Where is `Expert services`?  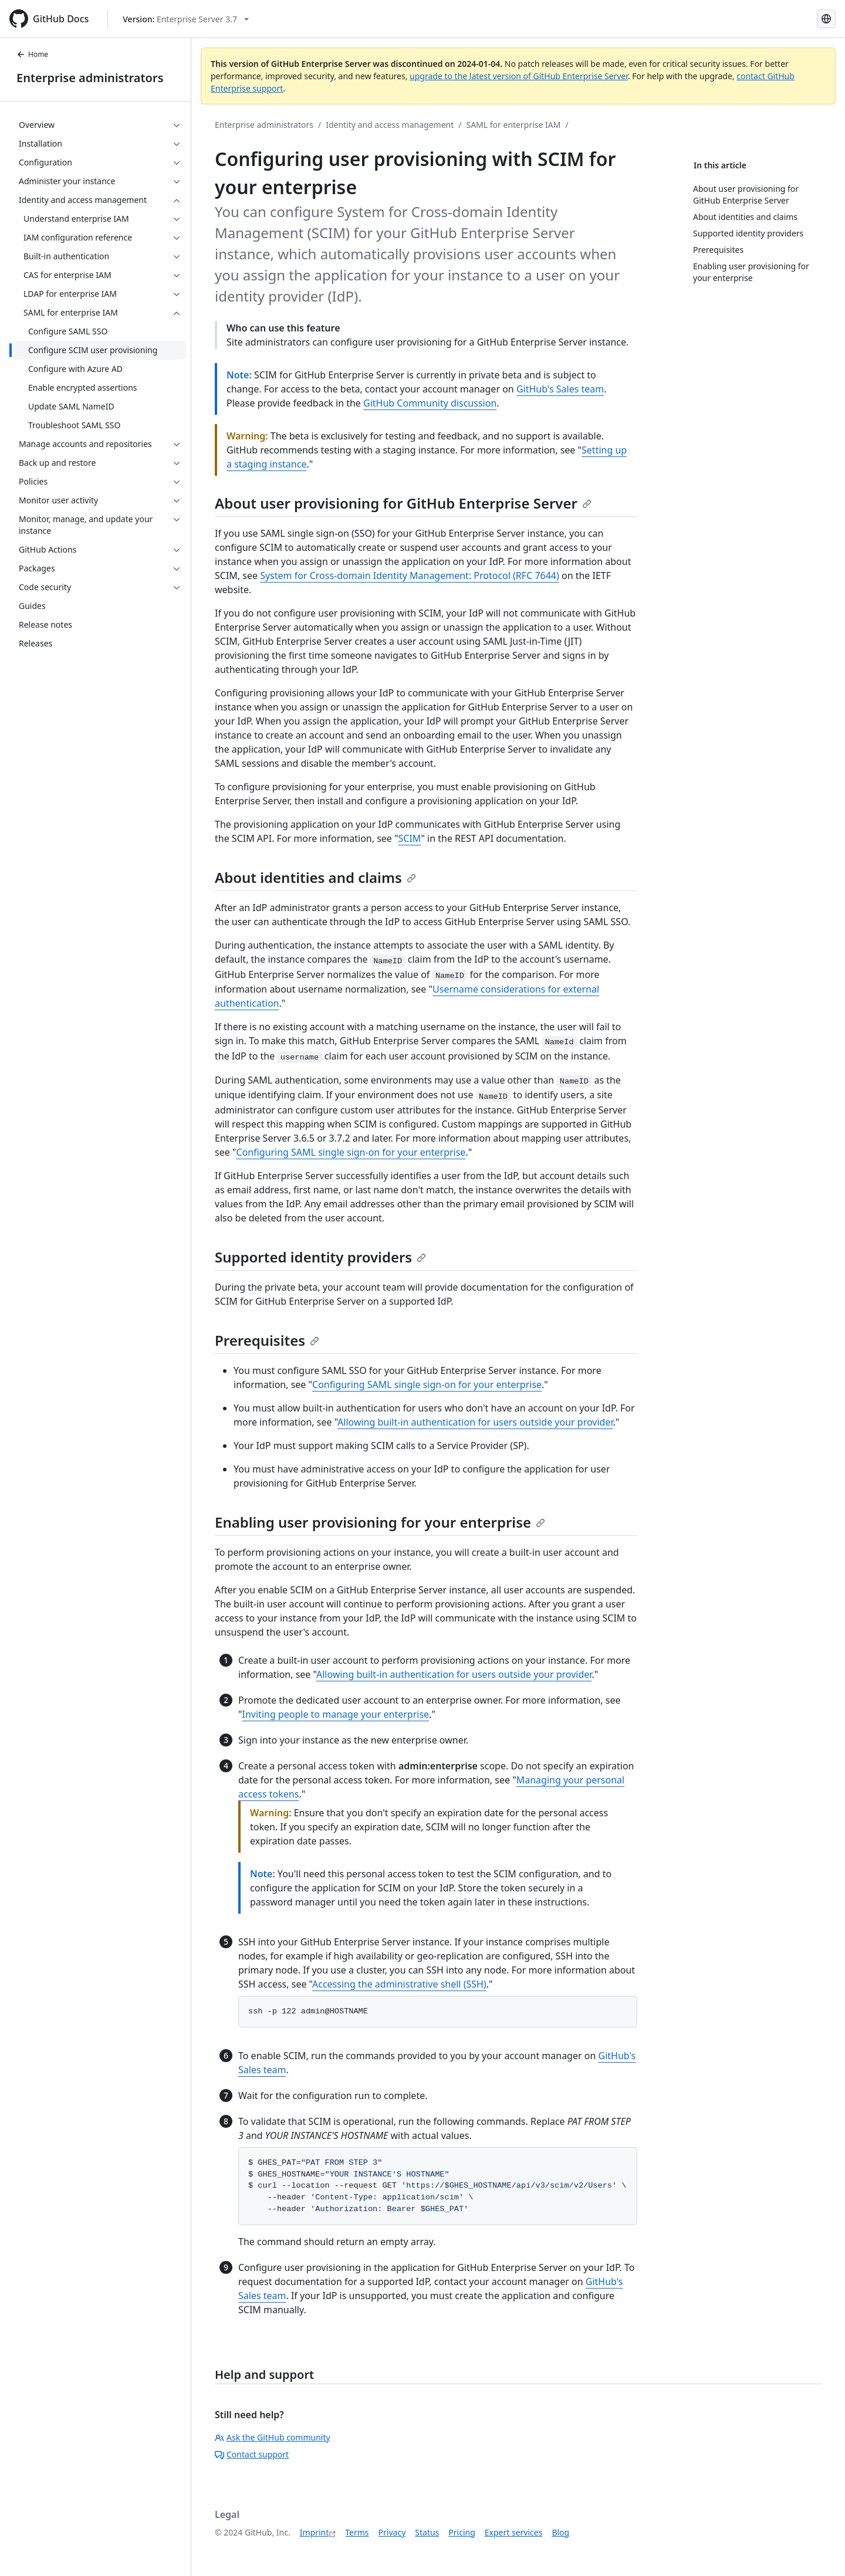 Expert services is located at coordinates (514, 2532).